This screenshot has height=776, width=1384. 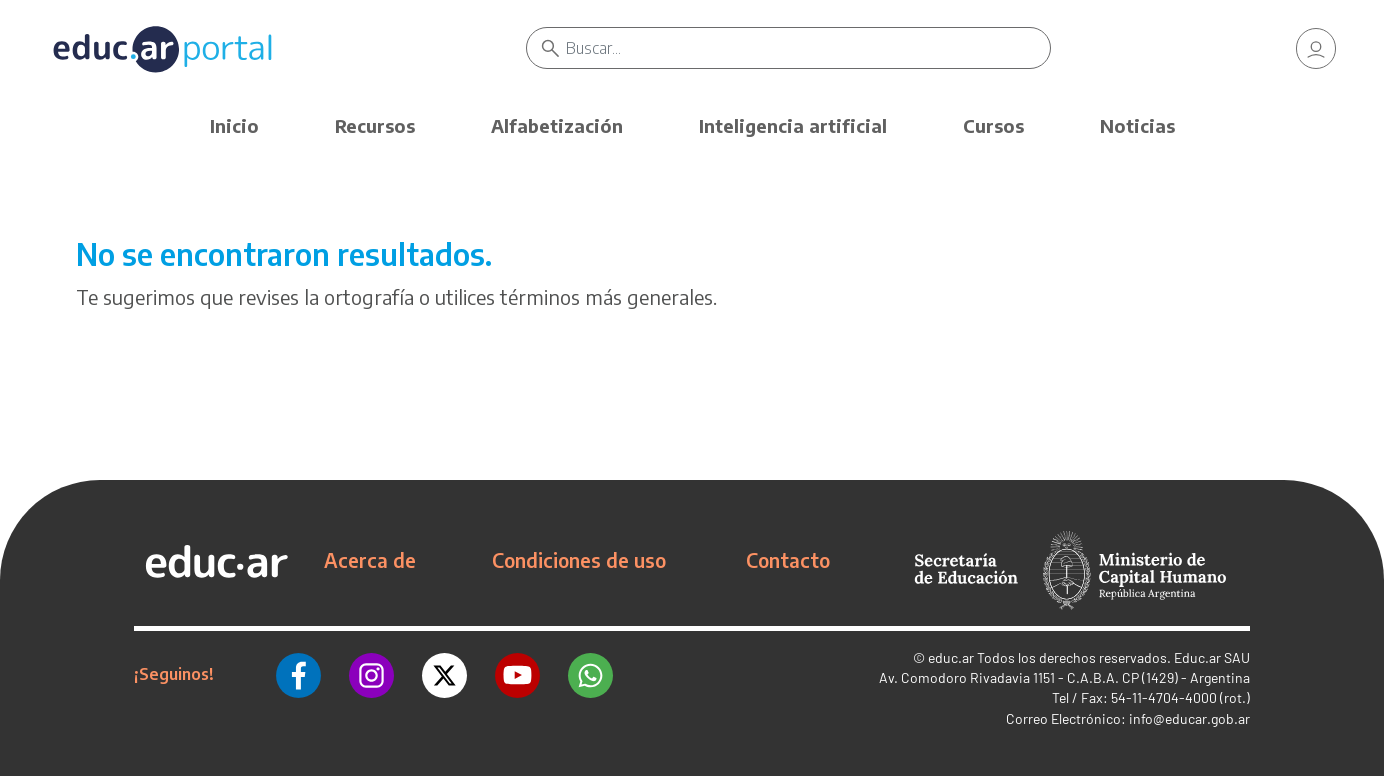 What do you see at coordinates (579, 560) in the screenshot?
I see `Condiciones de uso` at bounding box center [579, 560].